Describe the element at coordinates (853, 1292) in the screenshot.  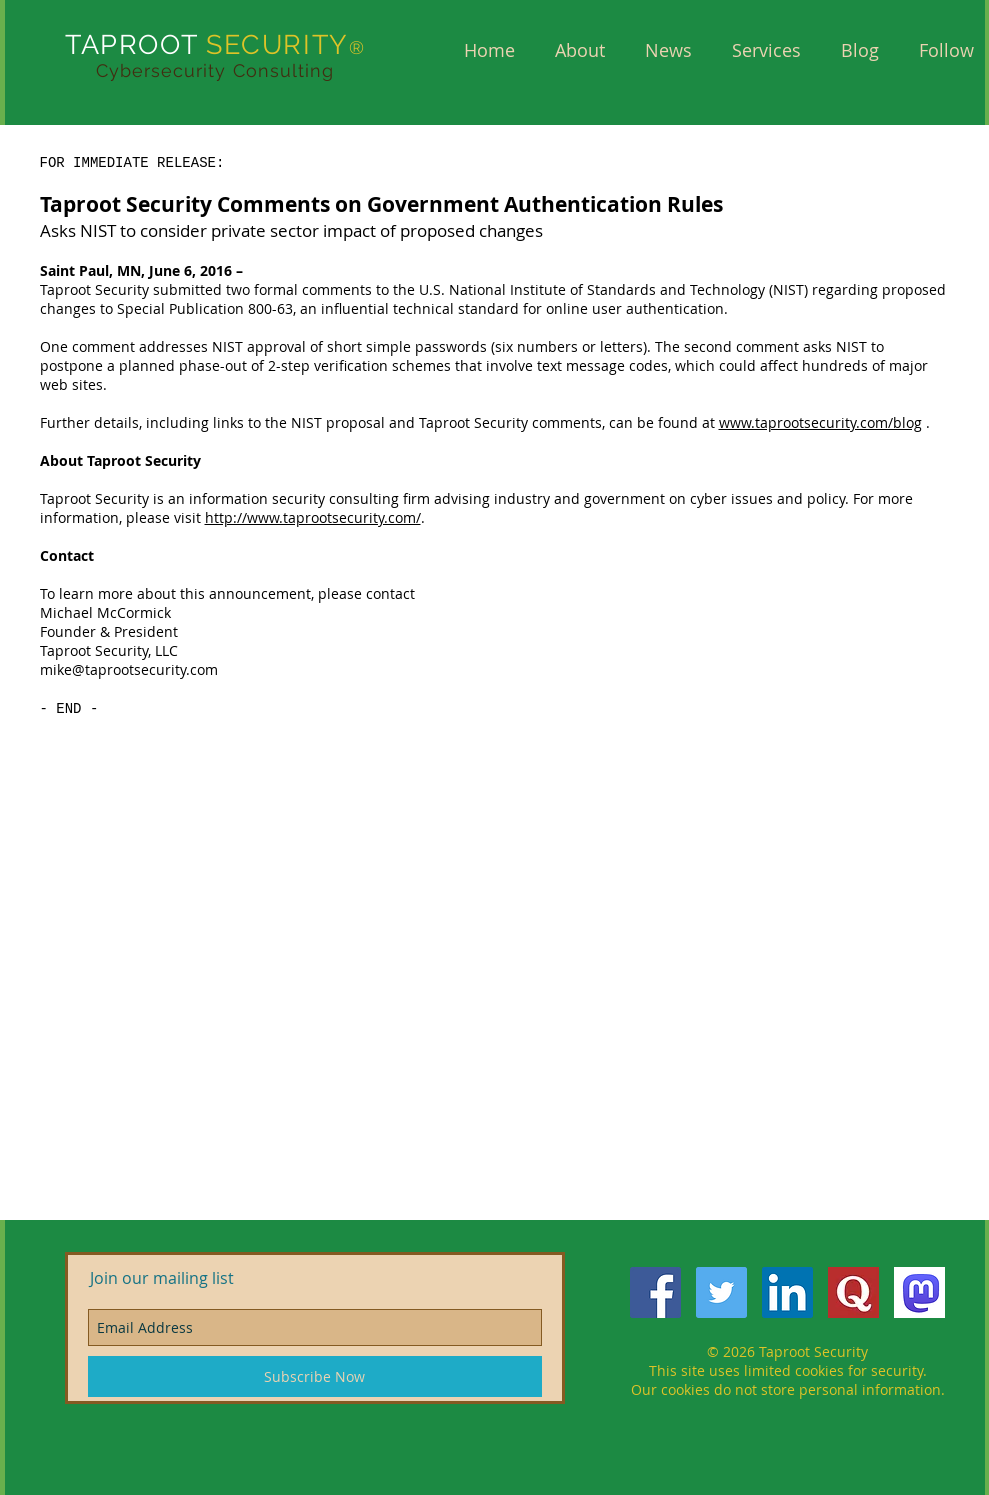
I see `[QuoraQ]` at that location.